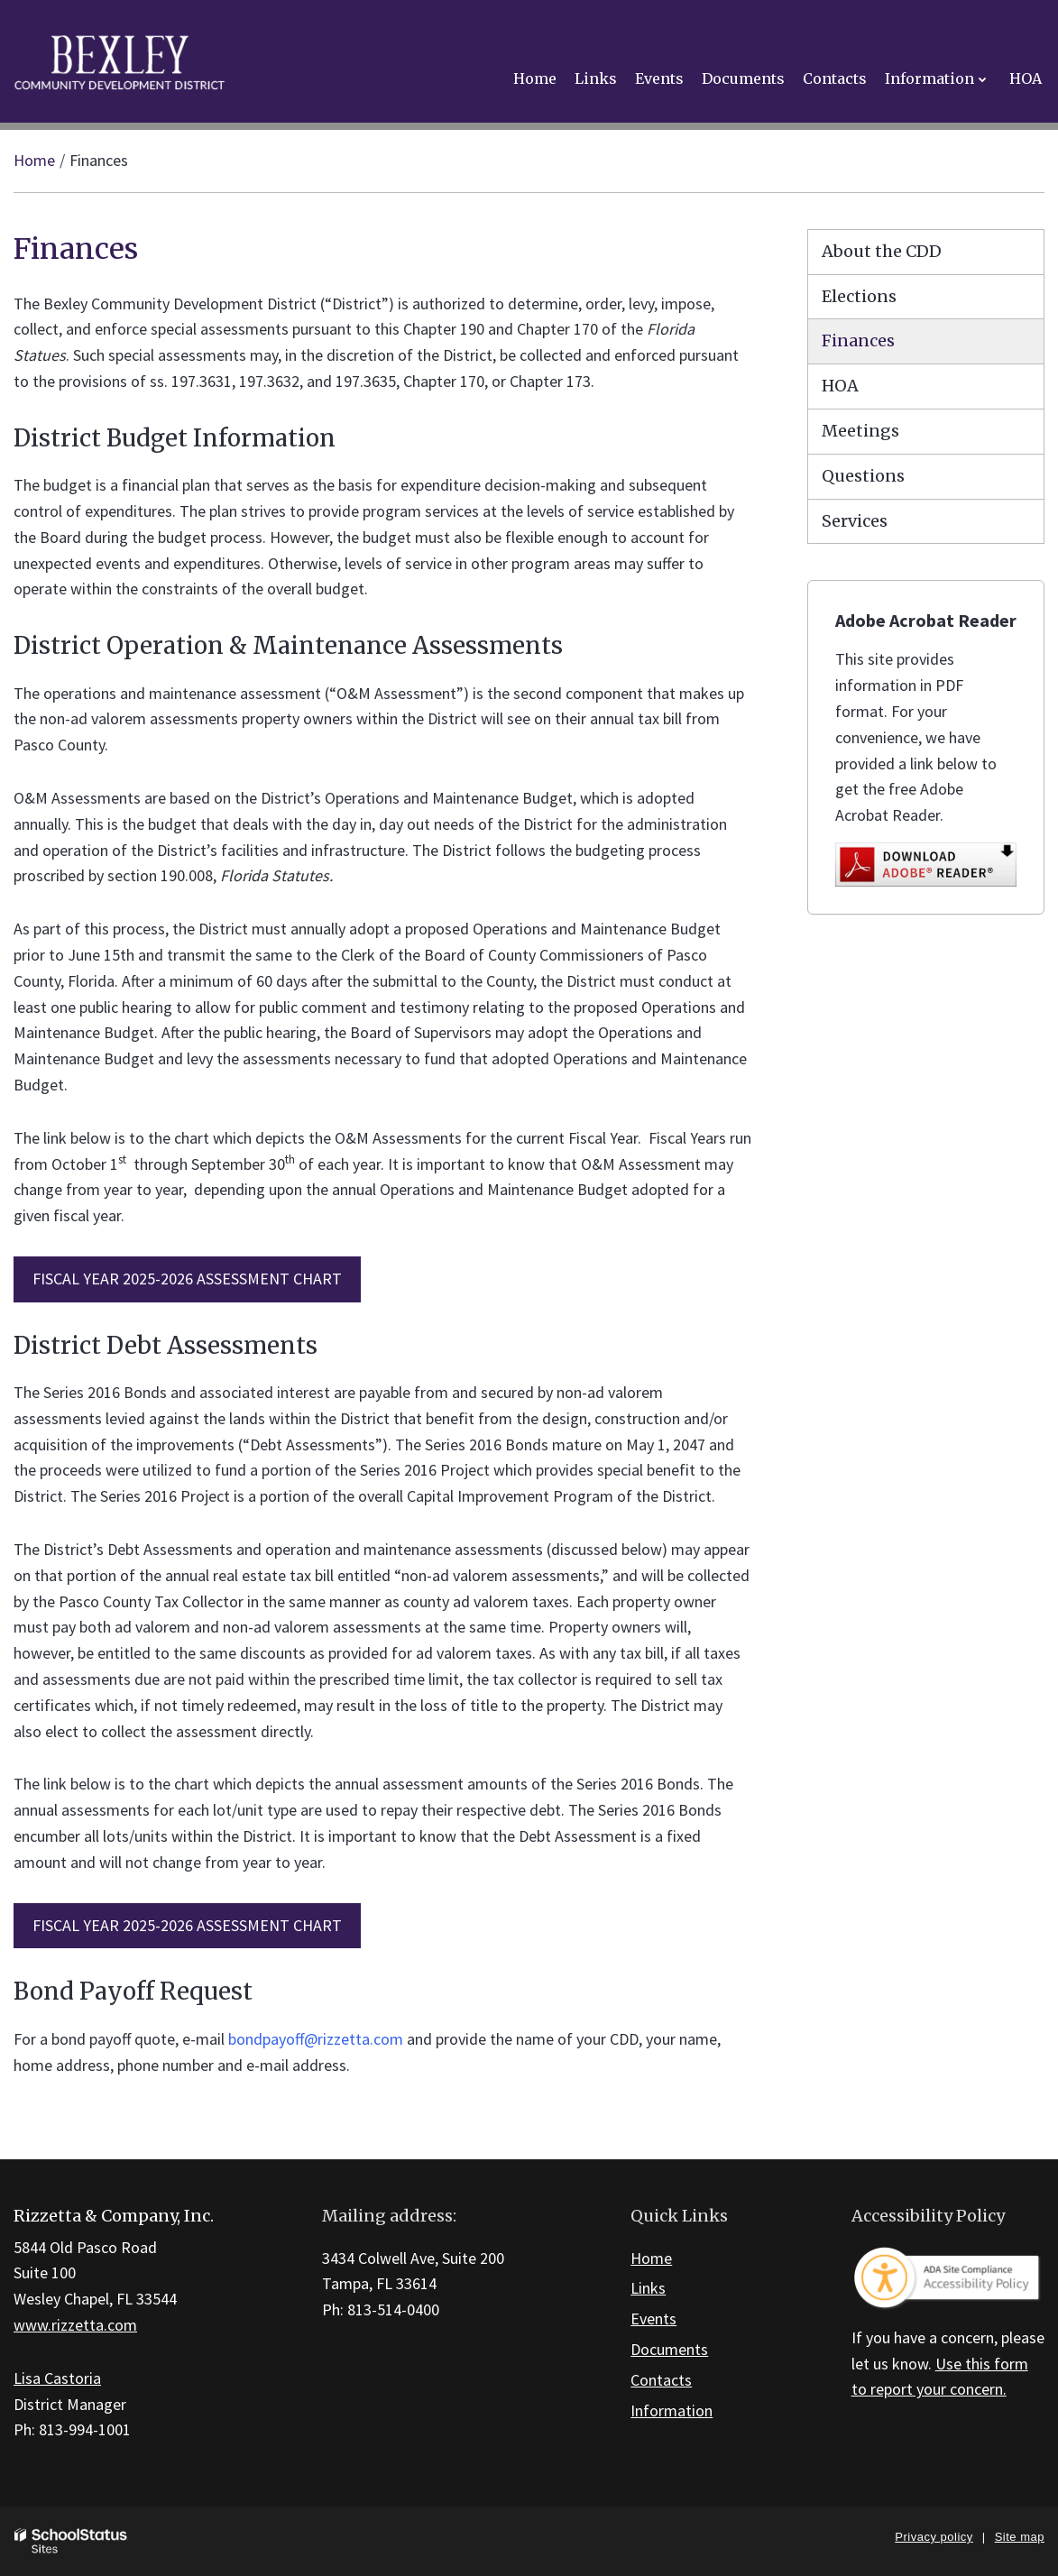  Describe the element at coordinates (1019, 2537) in the screenshot. I see `Site map [button]` at that location.